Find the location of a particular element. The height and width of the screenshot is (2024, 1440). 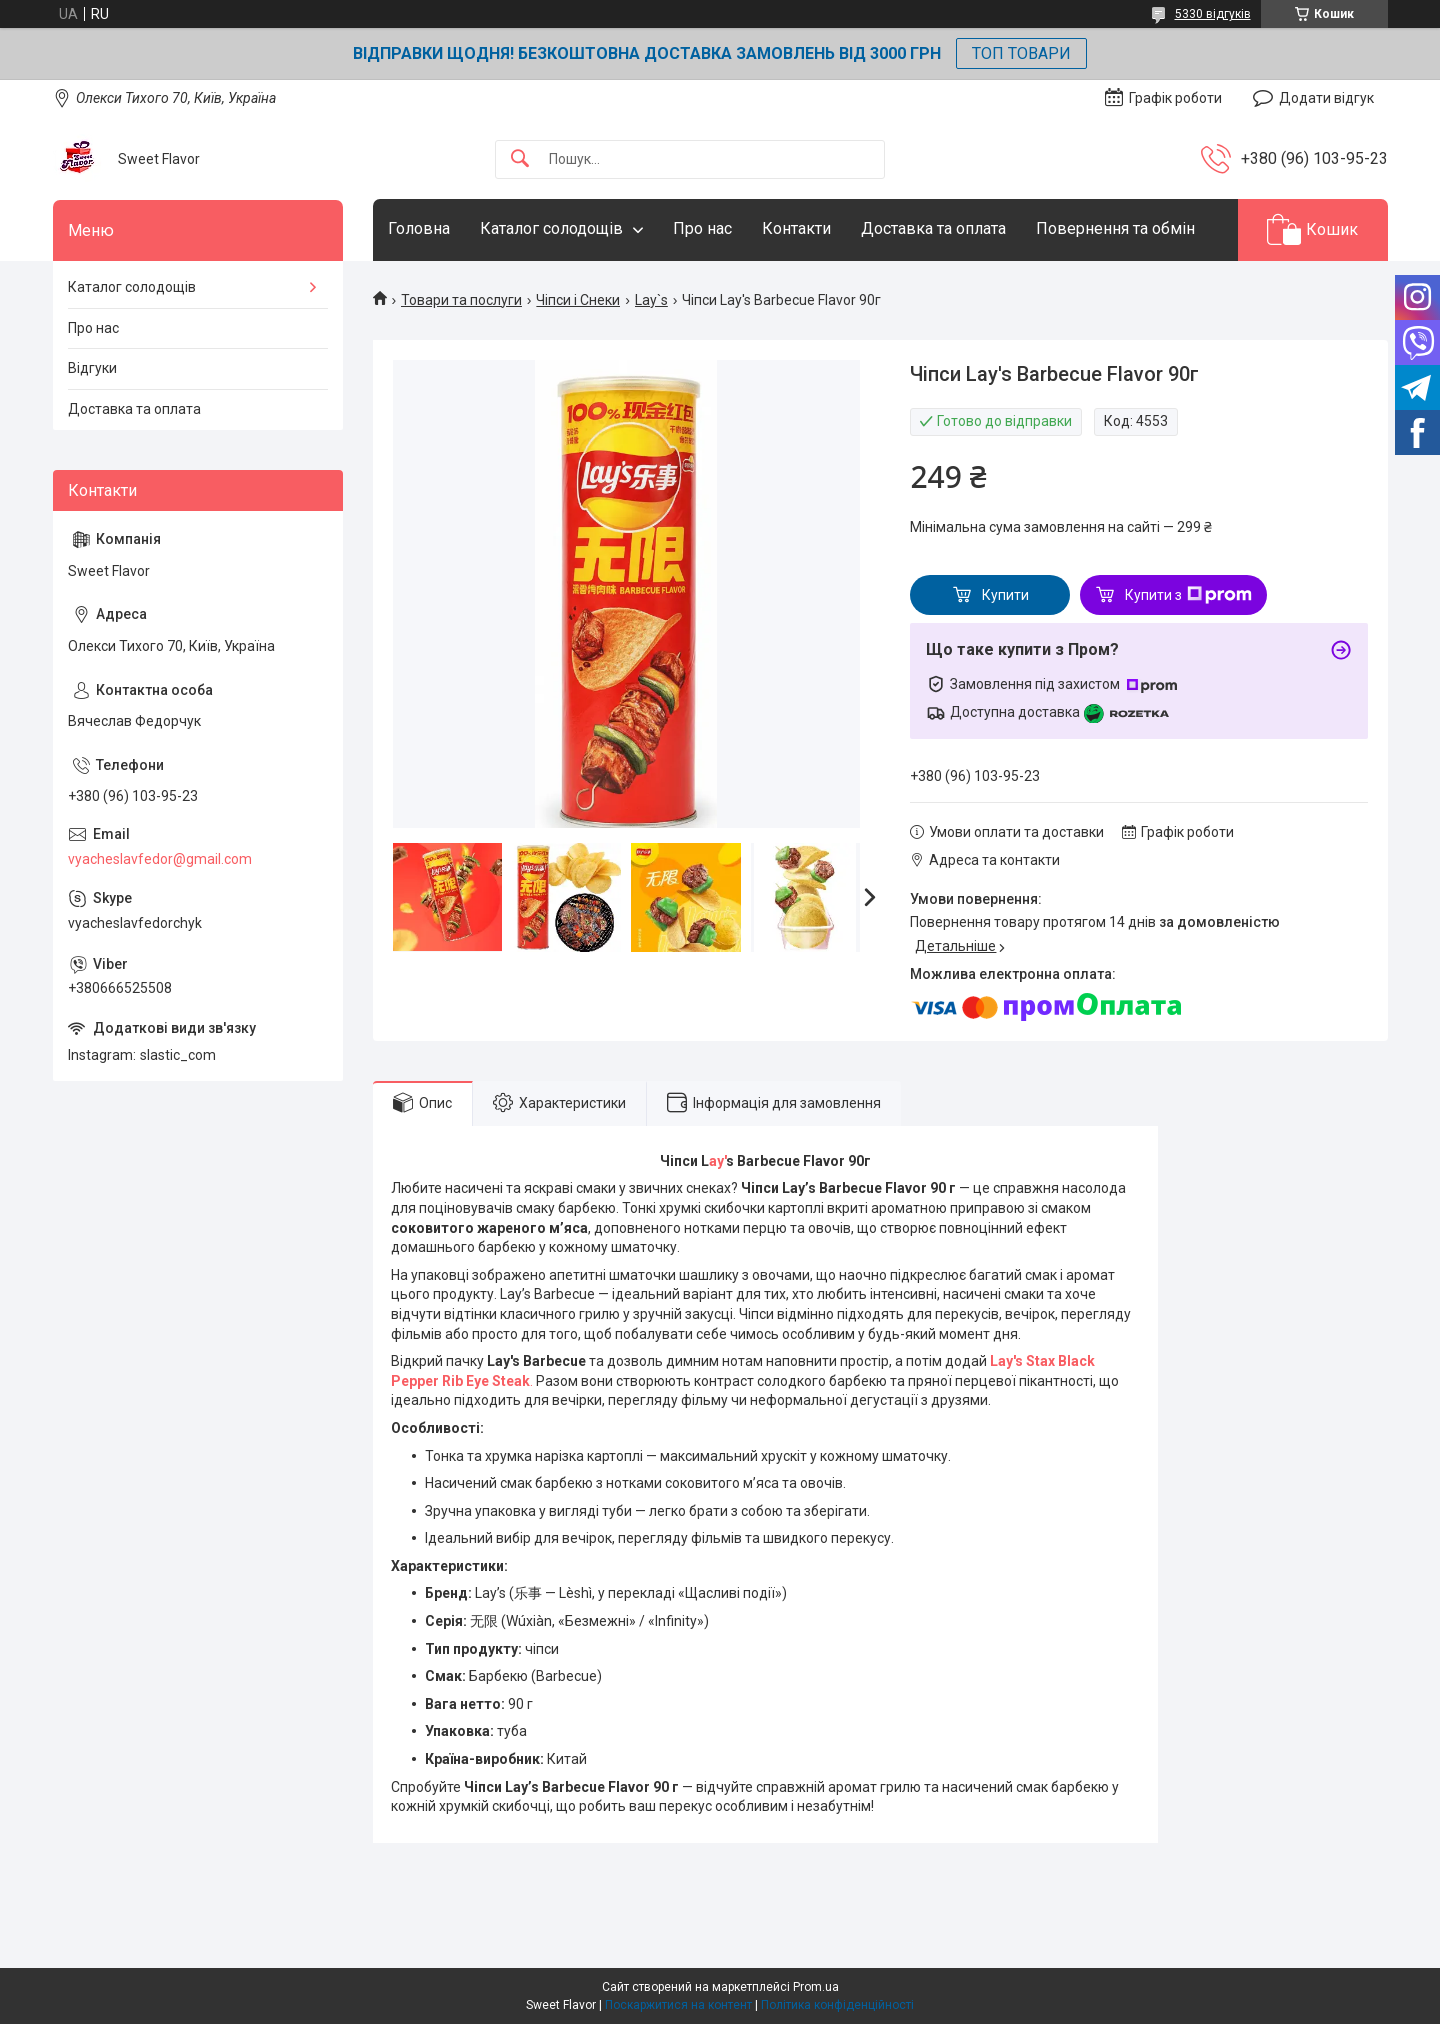

Додати відгук is located at coordinates (1326, 98).